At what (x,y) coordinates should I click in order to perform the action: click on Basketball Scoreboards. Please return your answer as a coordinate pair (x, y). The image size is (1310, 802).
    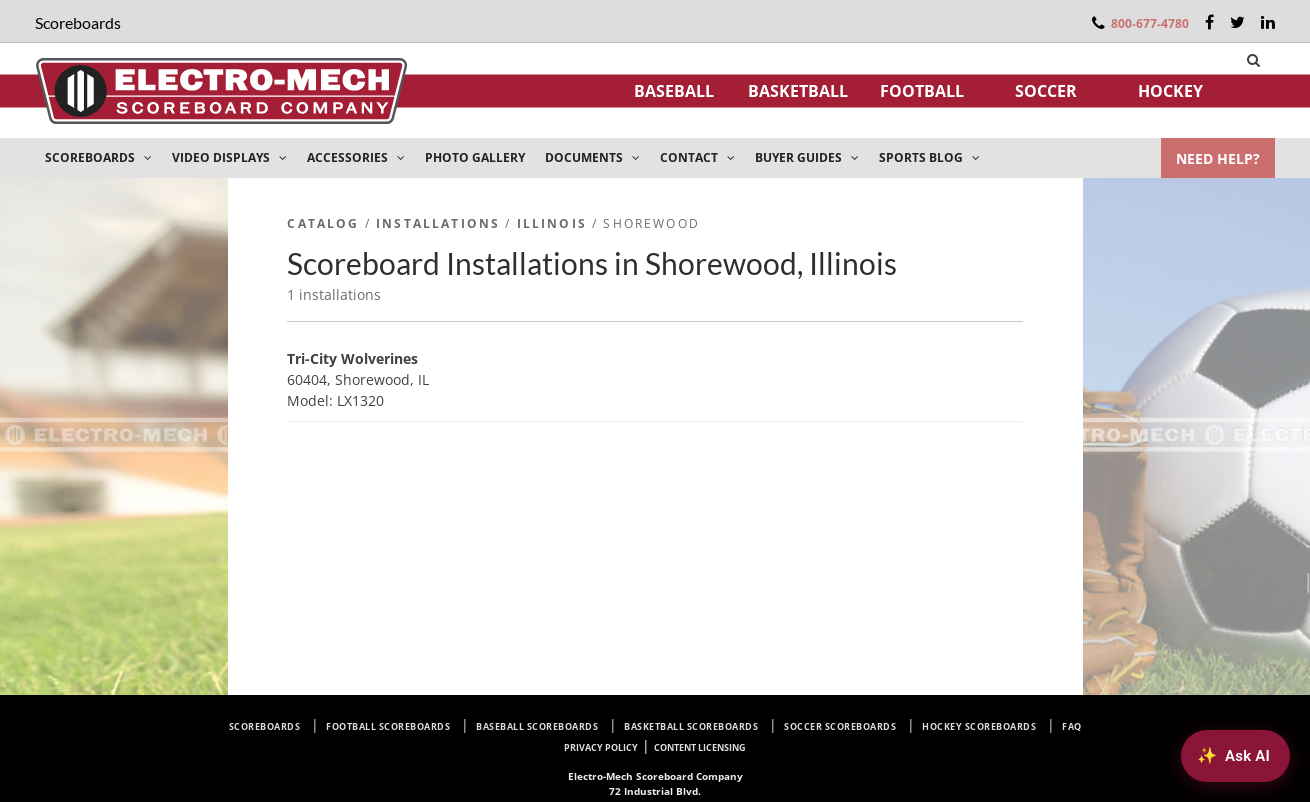
    Looking at the image, I should click on (691, 726).